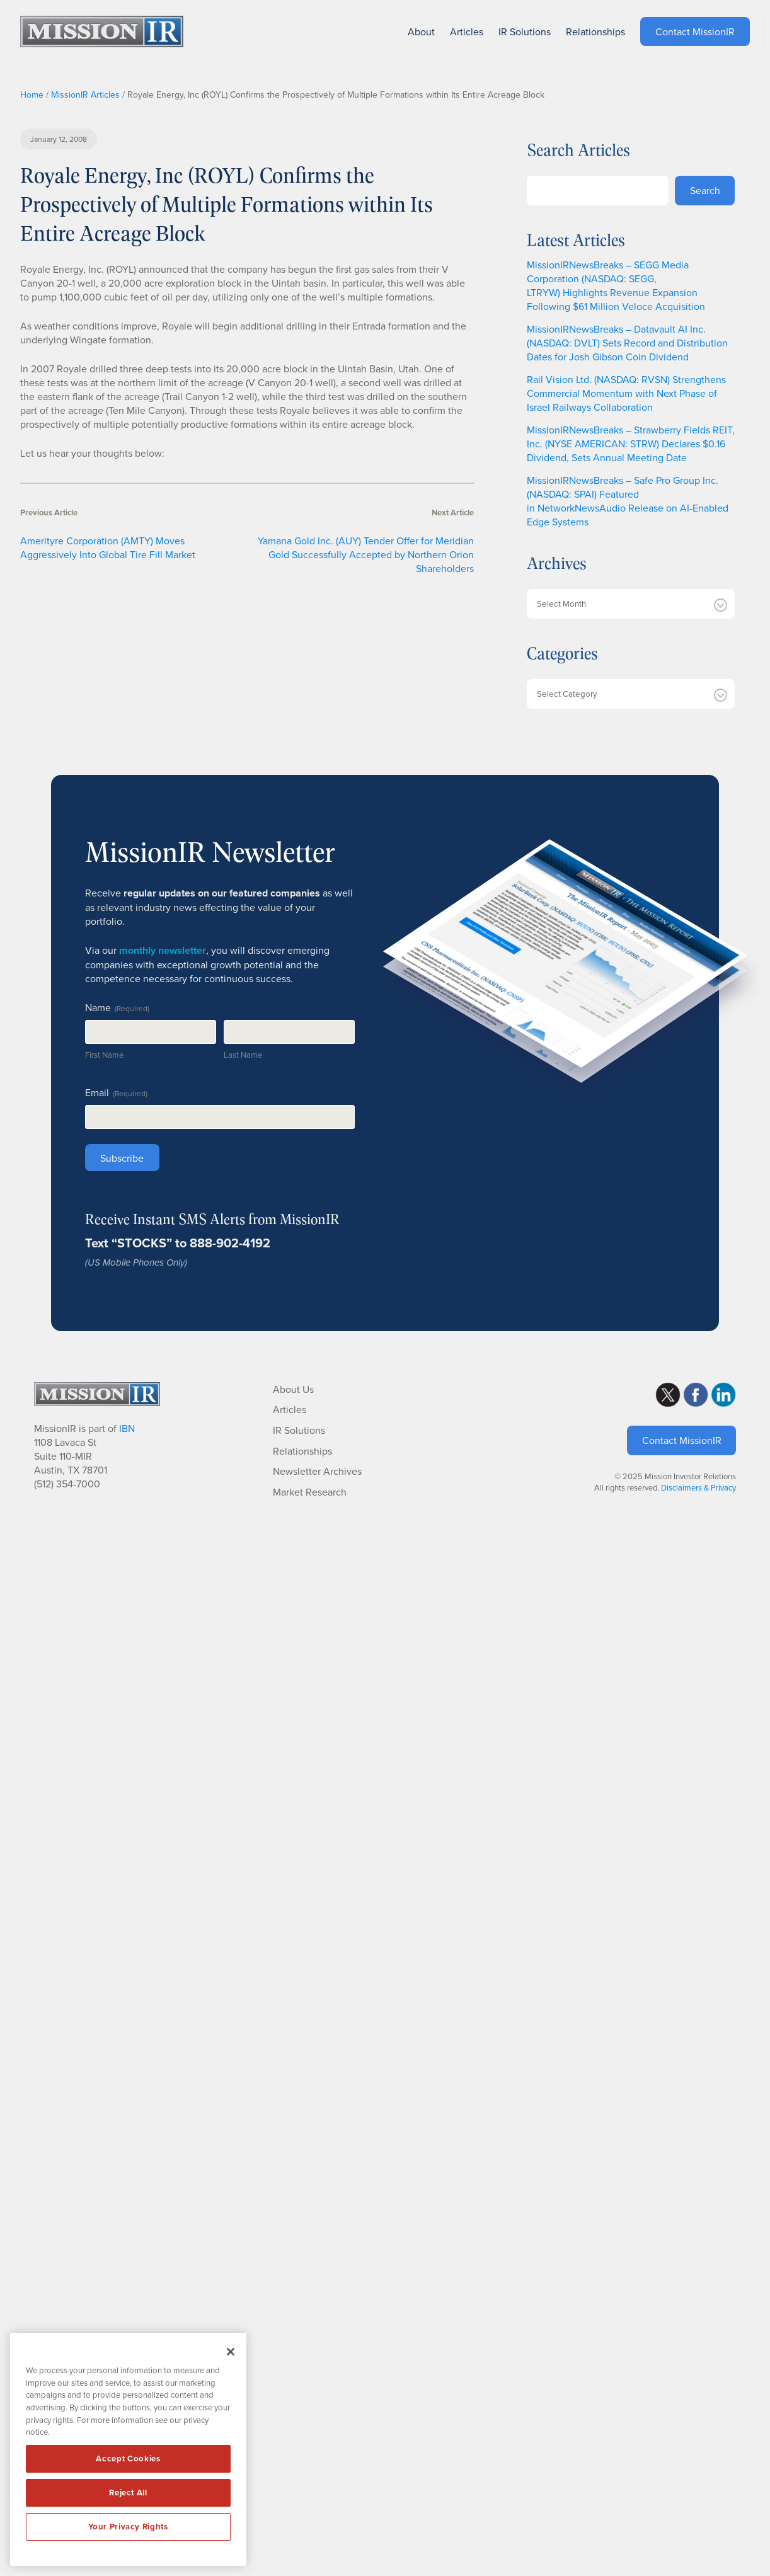 This screenshot has height=2576, width=770. Describe the element at coordinates (128, 2458) in the screenshot. I see `Accept Cookies` at that location.